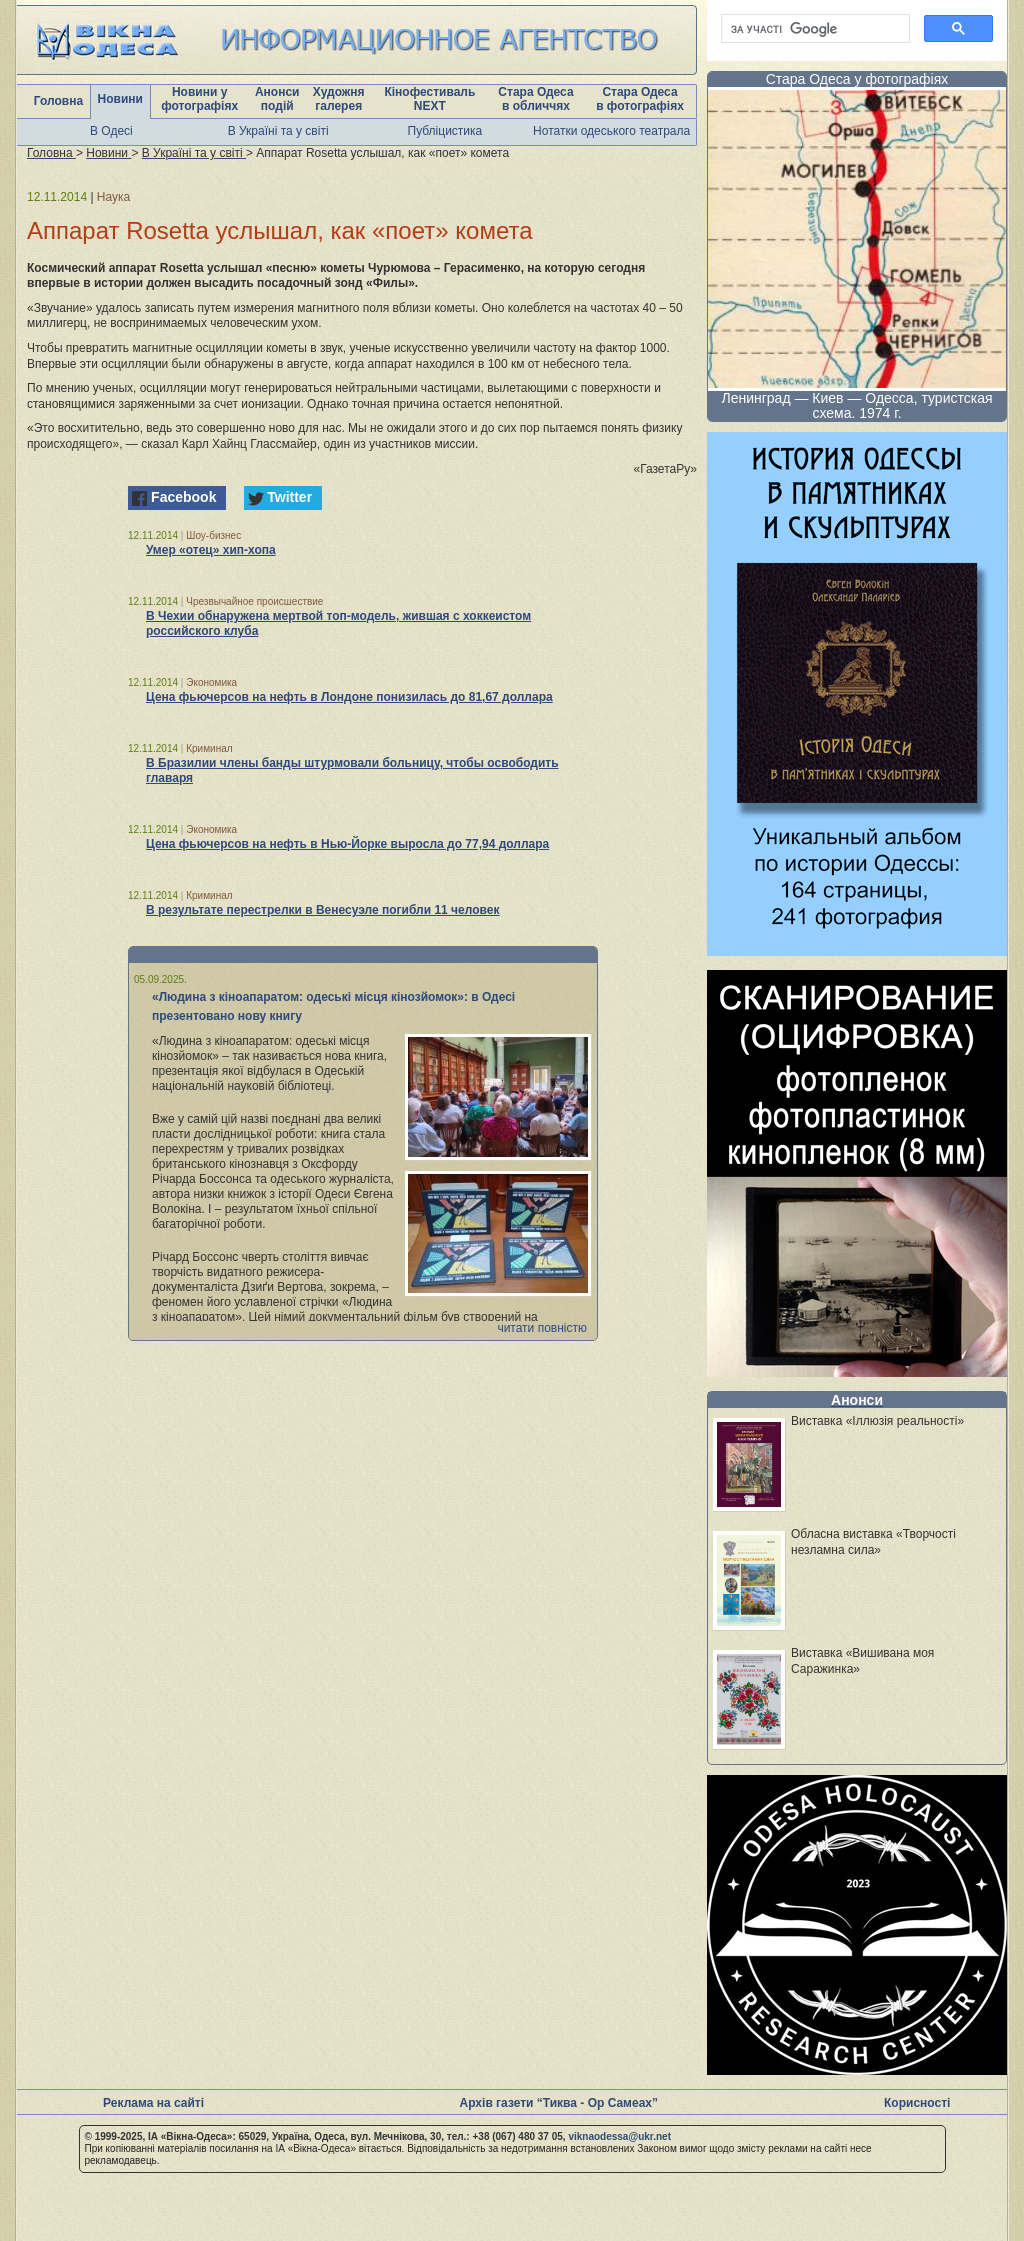 This screenshot has height=2241, width=1024. Describe the element at coordinates (429, 99) in the screenshot. I see `Кінофестиваль NEXT` at that location.